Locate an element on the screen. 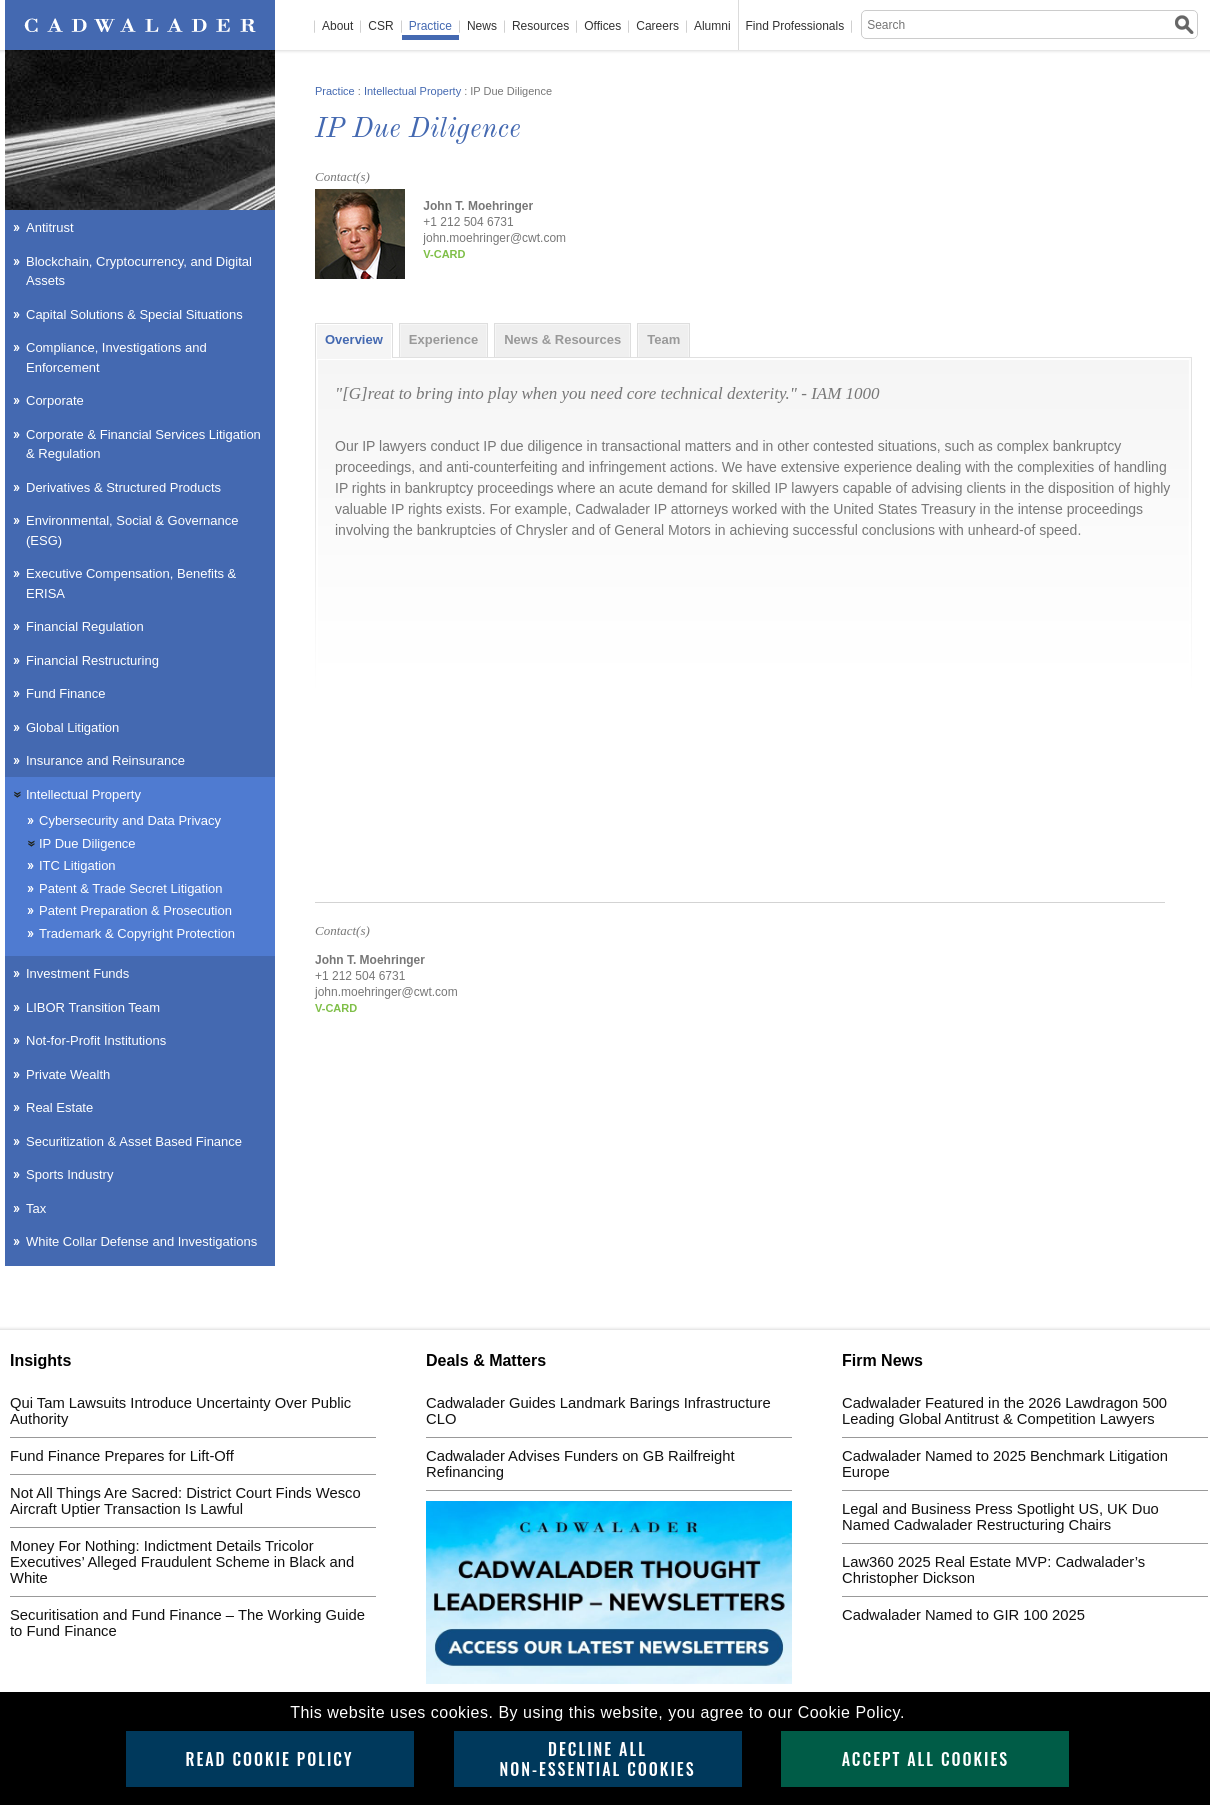 Image resolution: width=1210 pixels, height=1805 pixels. Cybersecurity and Data Privacy is located at coordinates (130, 820).